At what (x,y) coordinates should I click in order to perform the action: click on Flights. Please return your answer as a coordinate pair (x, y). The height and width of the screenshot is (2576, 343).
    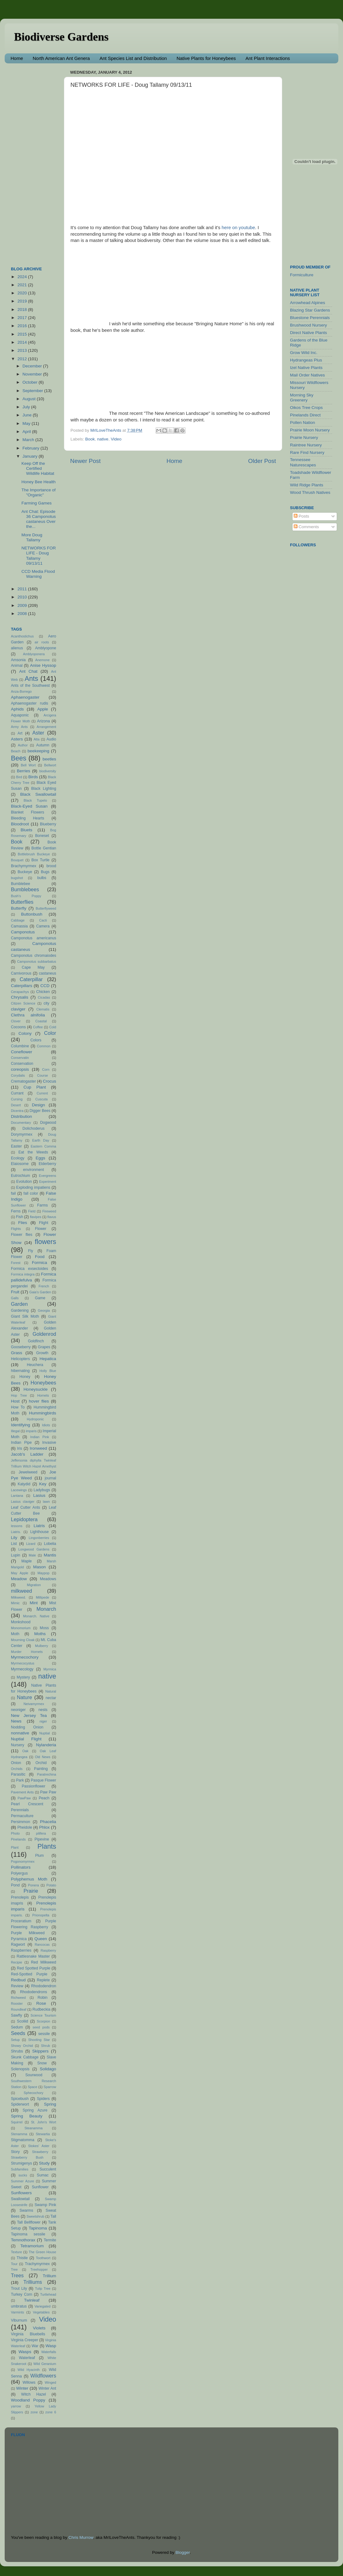
    Looking at the image, I should click on (16, 1229).